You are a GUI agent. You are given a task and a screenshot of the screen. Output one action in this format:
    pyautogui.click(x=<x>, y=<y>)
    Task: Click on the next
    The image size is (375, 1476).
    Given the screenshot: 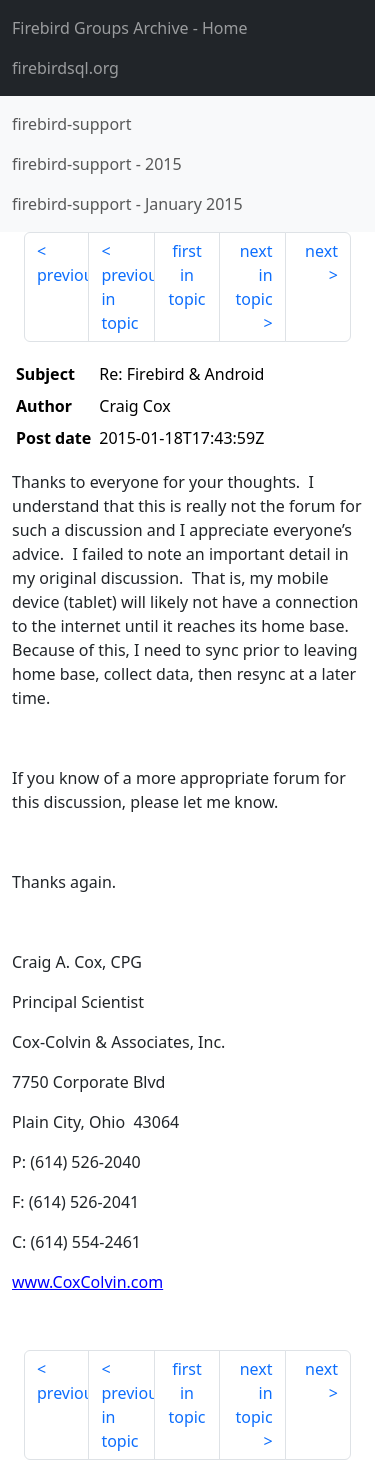 What is the action you would take?
    pyautogui.click(x=321, y=251)
    